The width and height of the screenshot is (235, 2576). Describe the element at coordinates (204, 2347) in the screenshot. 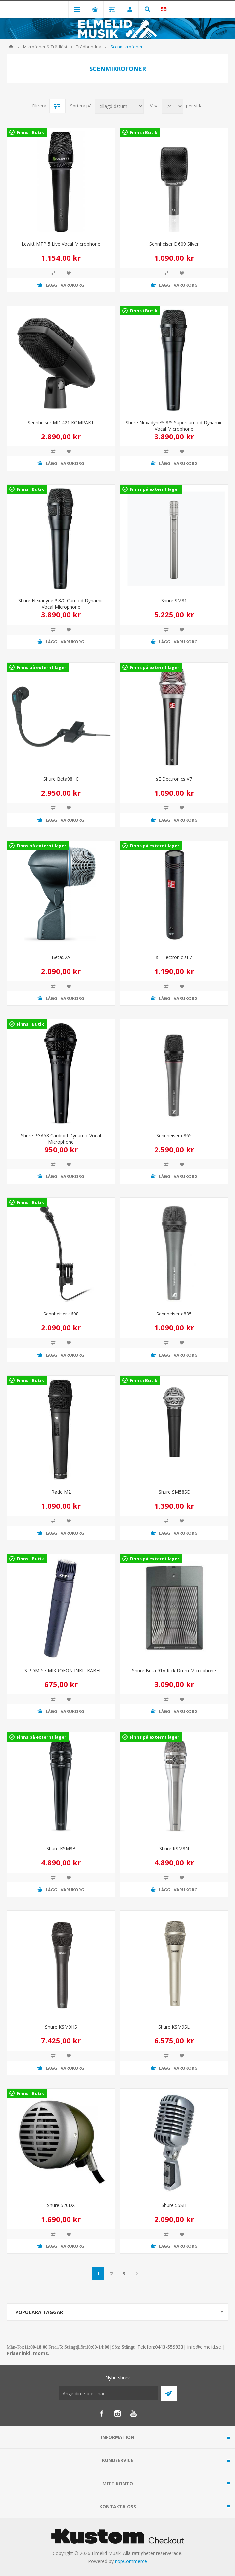

I see `info@elmelid.se` at that location.